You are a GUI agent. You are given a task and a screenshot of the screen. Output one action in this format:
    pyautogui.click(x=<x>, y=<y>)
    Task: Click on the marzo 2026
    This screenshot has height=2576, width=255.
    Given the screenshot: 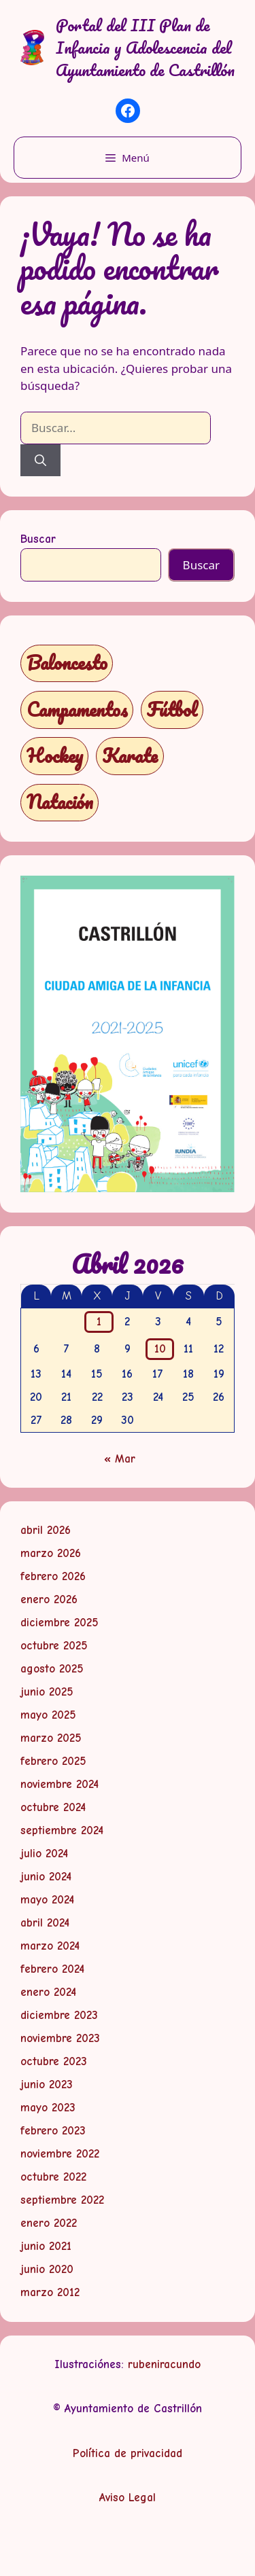 What is the action you would take?
    pyautogui.click(x=50, y=1553)
    